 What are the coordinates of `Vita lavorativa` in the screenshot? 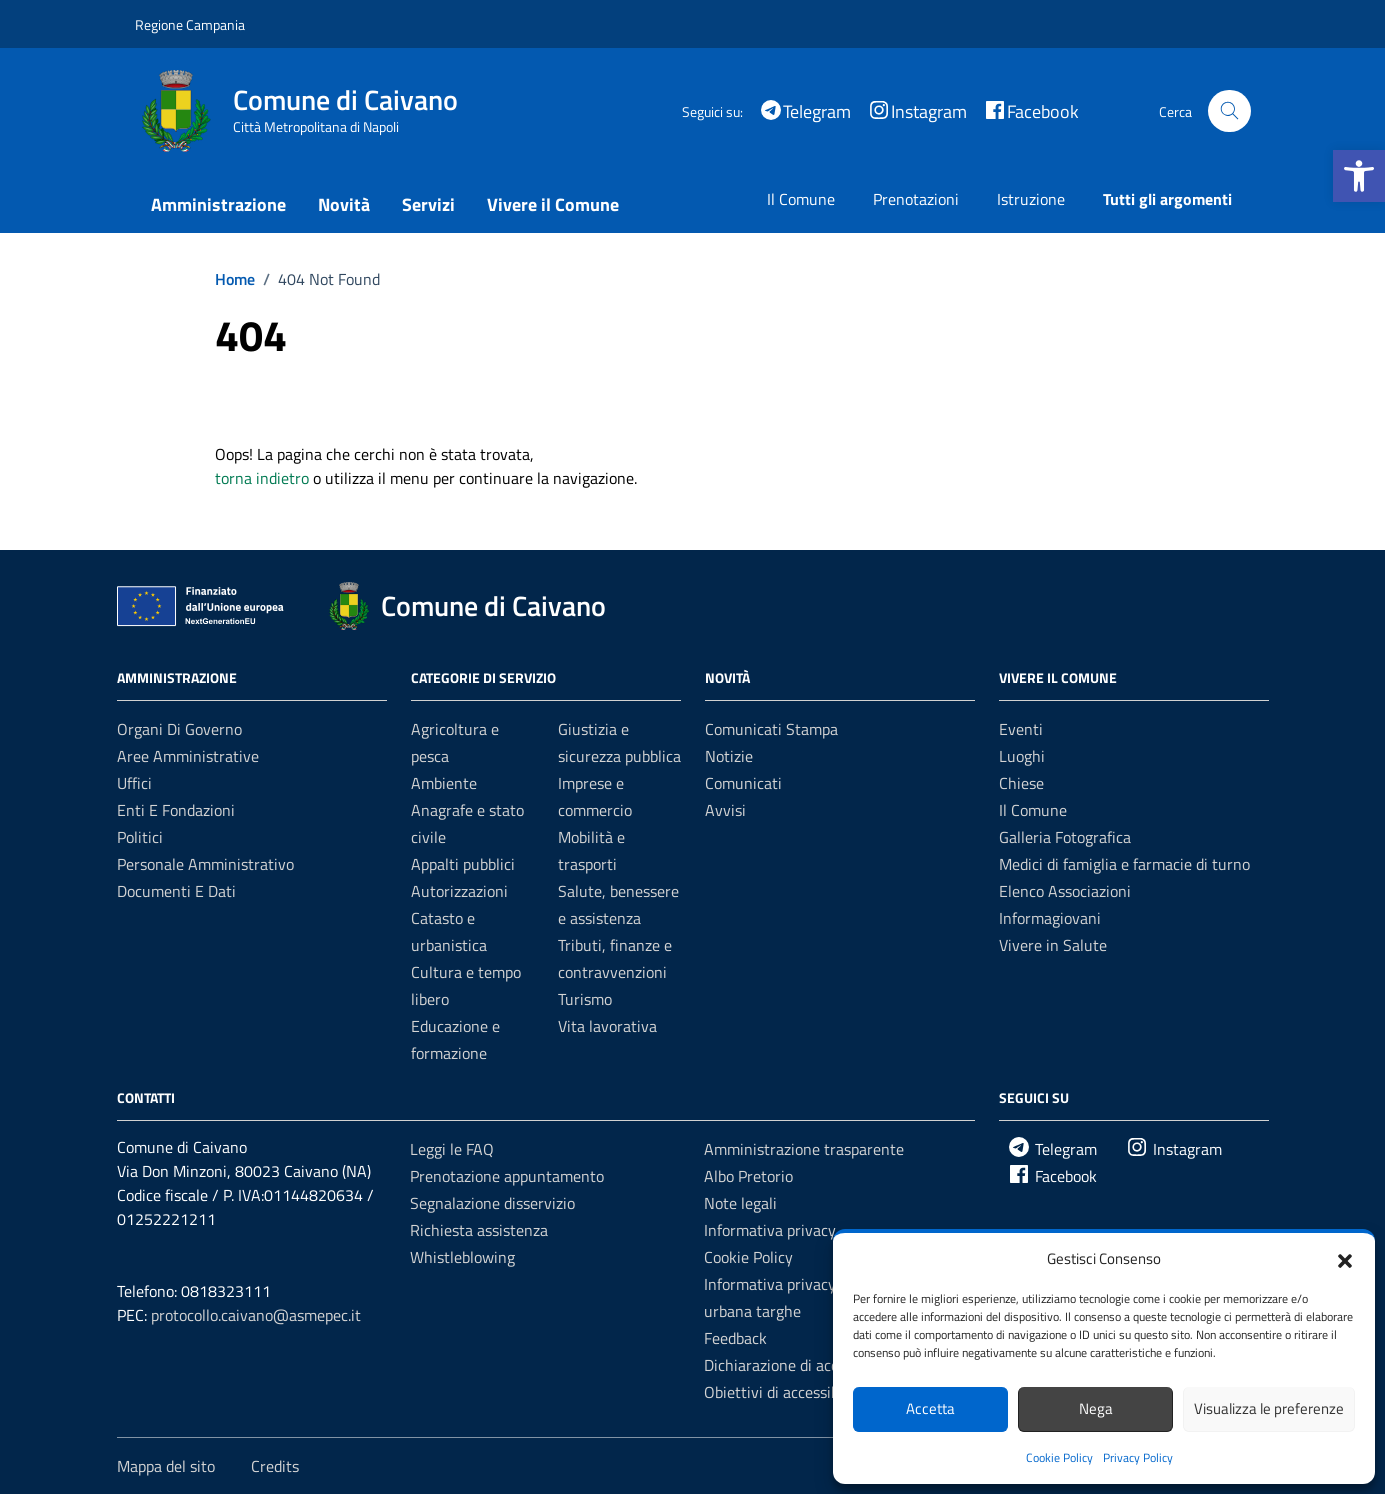 It's located at (607, 1026).